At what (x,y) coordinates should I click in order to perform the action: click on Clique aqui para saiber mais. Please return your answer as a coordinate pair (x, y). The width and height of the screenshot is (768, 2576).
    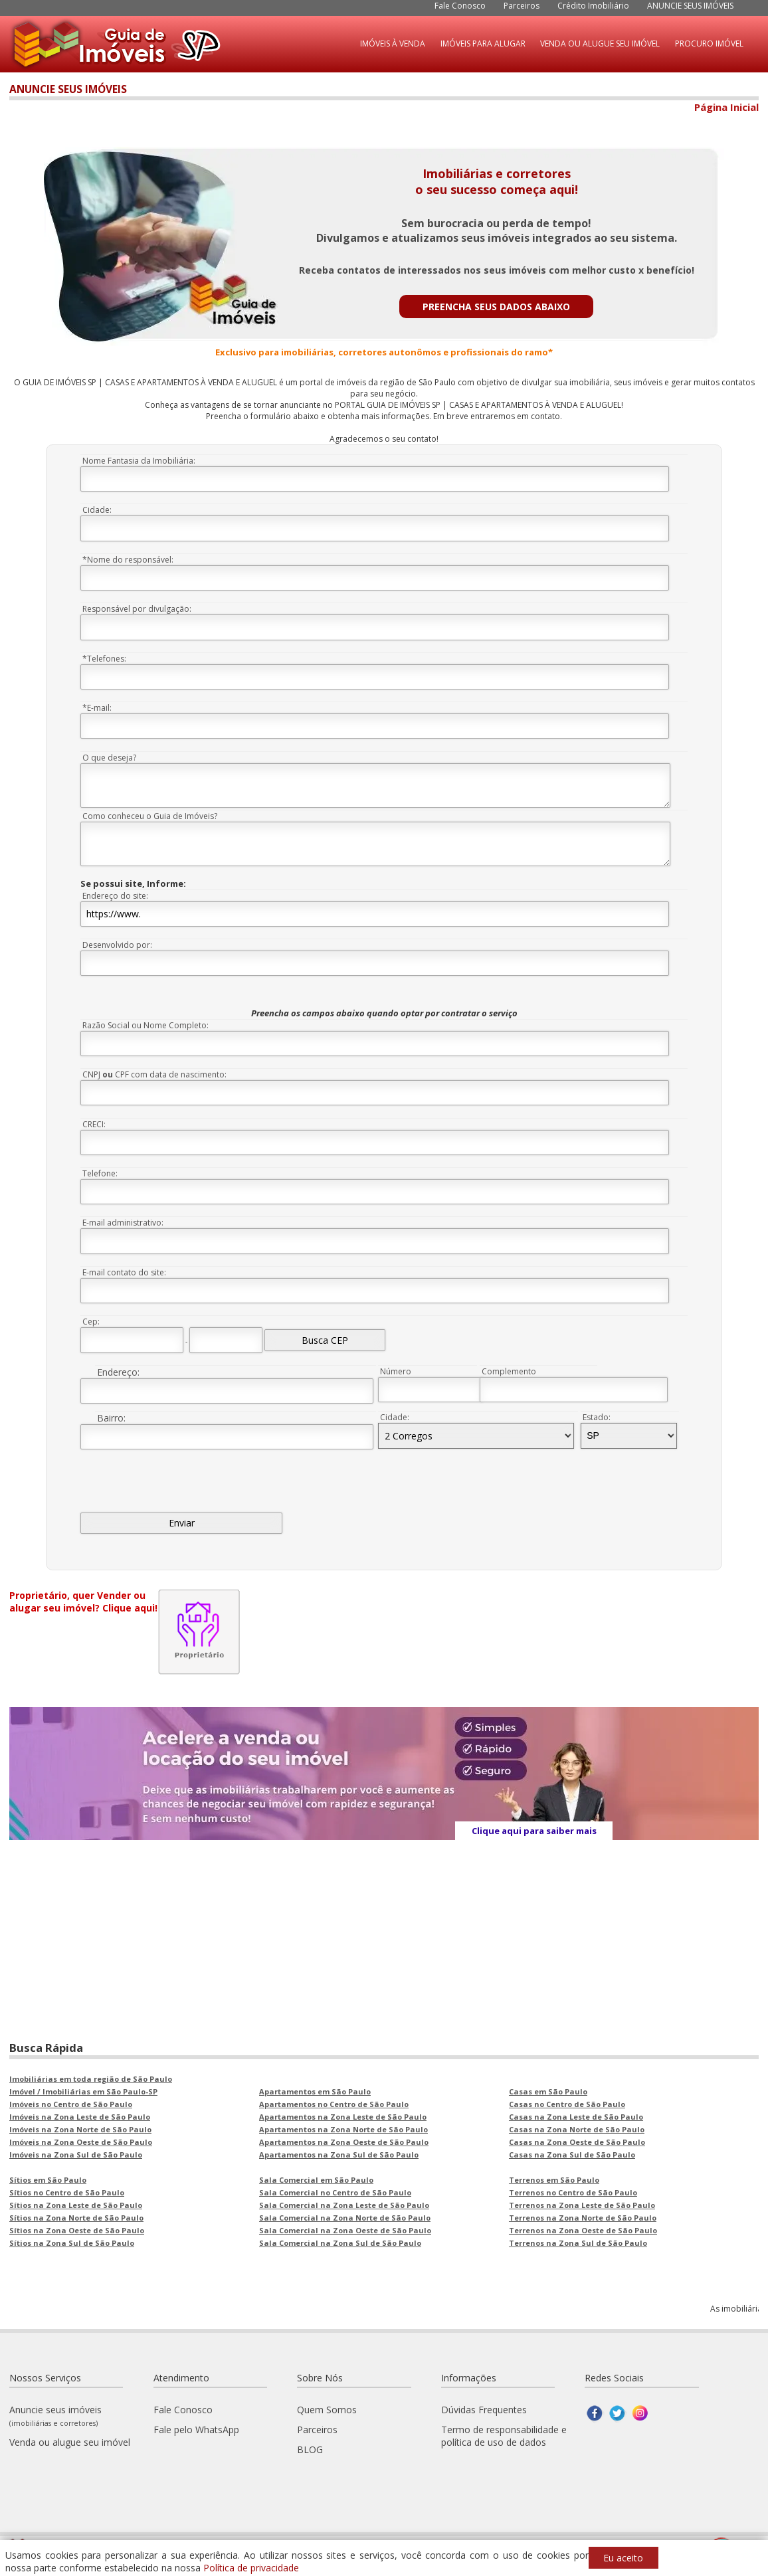
    Looking at the image, I should click on (534, 1831).